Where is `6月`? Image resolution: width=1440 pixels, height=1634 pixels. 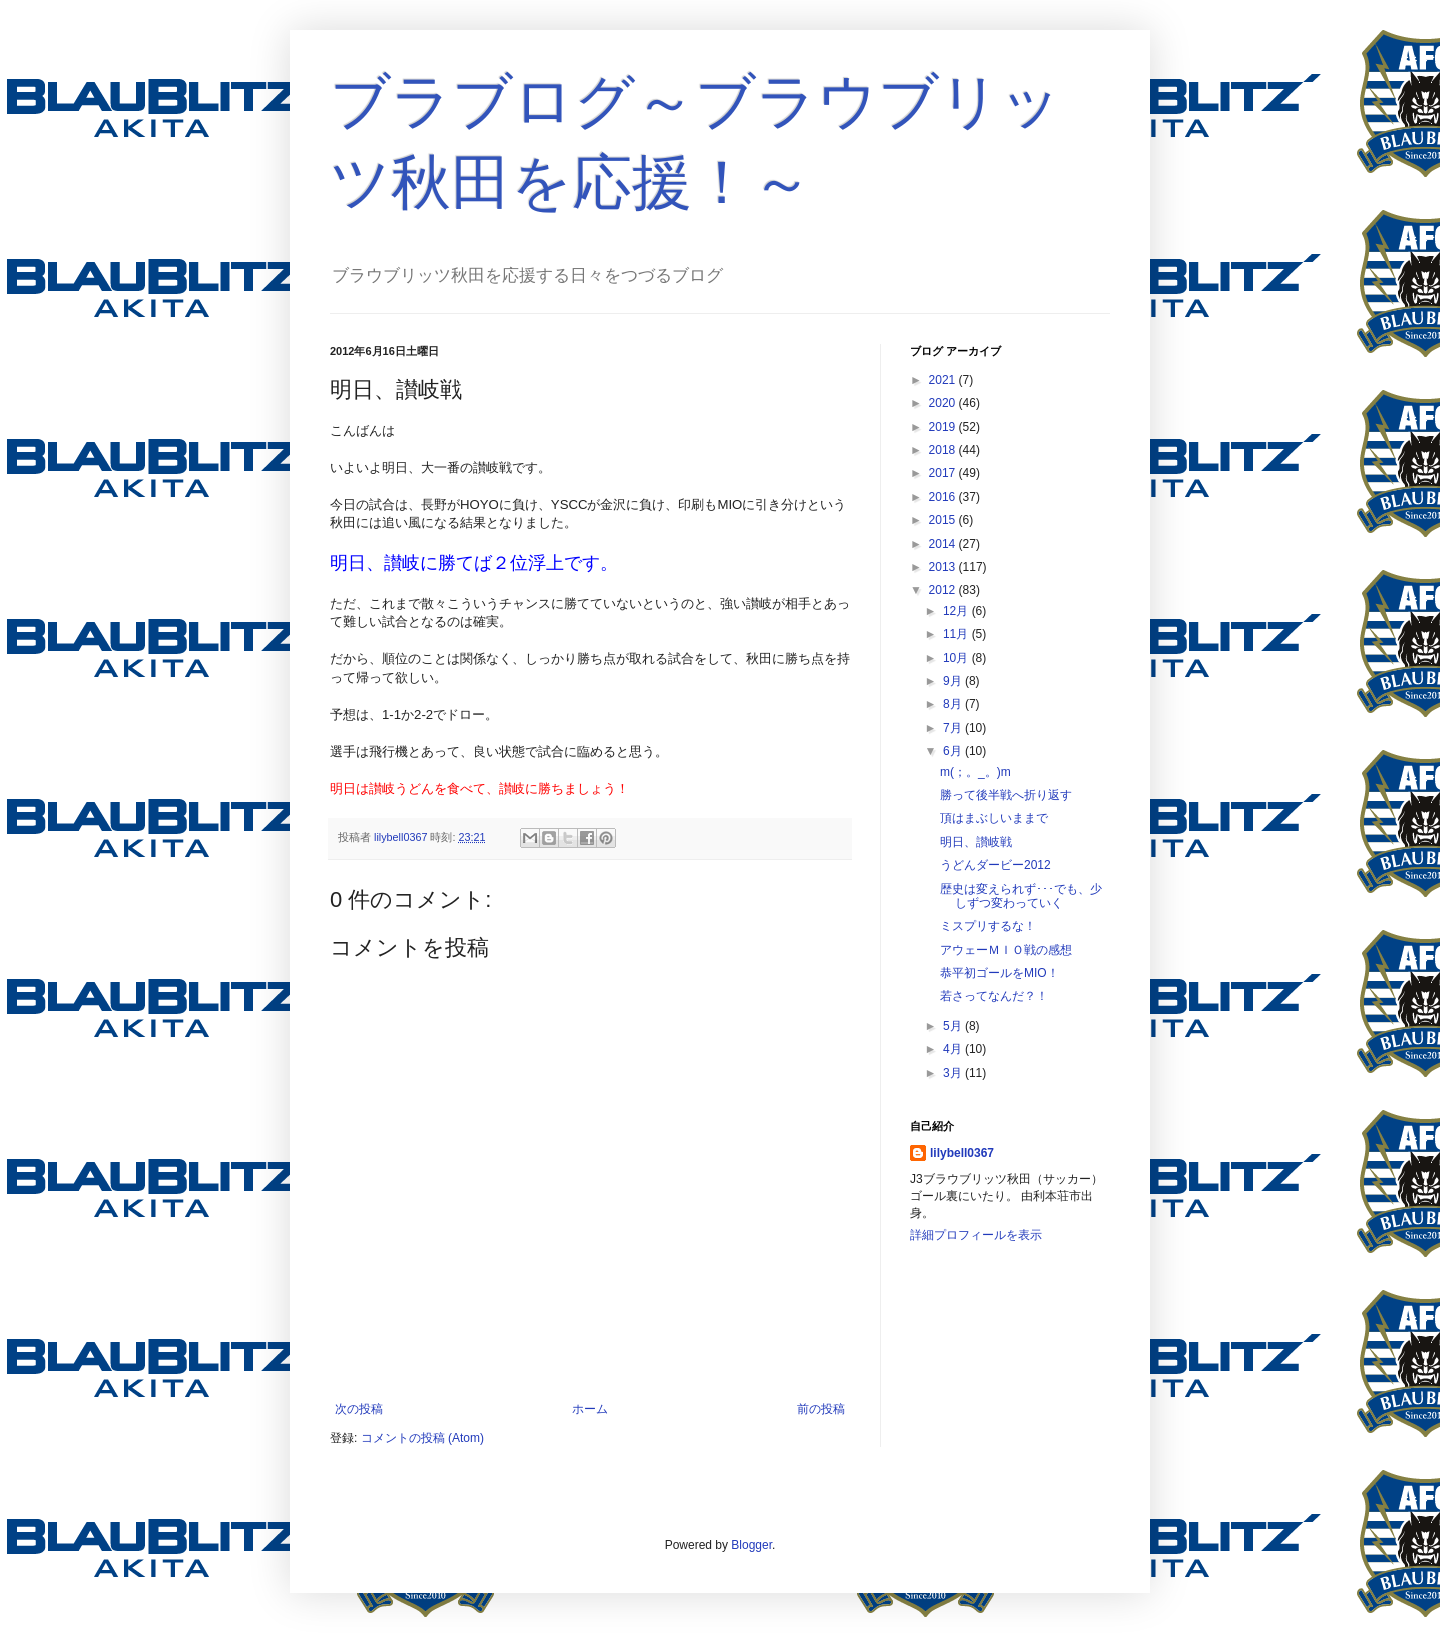
6月 is located at coordinates (954, 751).